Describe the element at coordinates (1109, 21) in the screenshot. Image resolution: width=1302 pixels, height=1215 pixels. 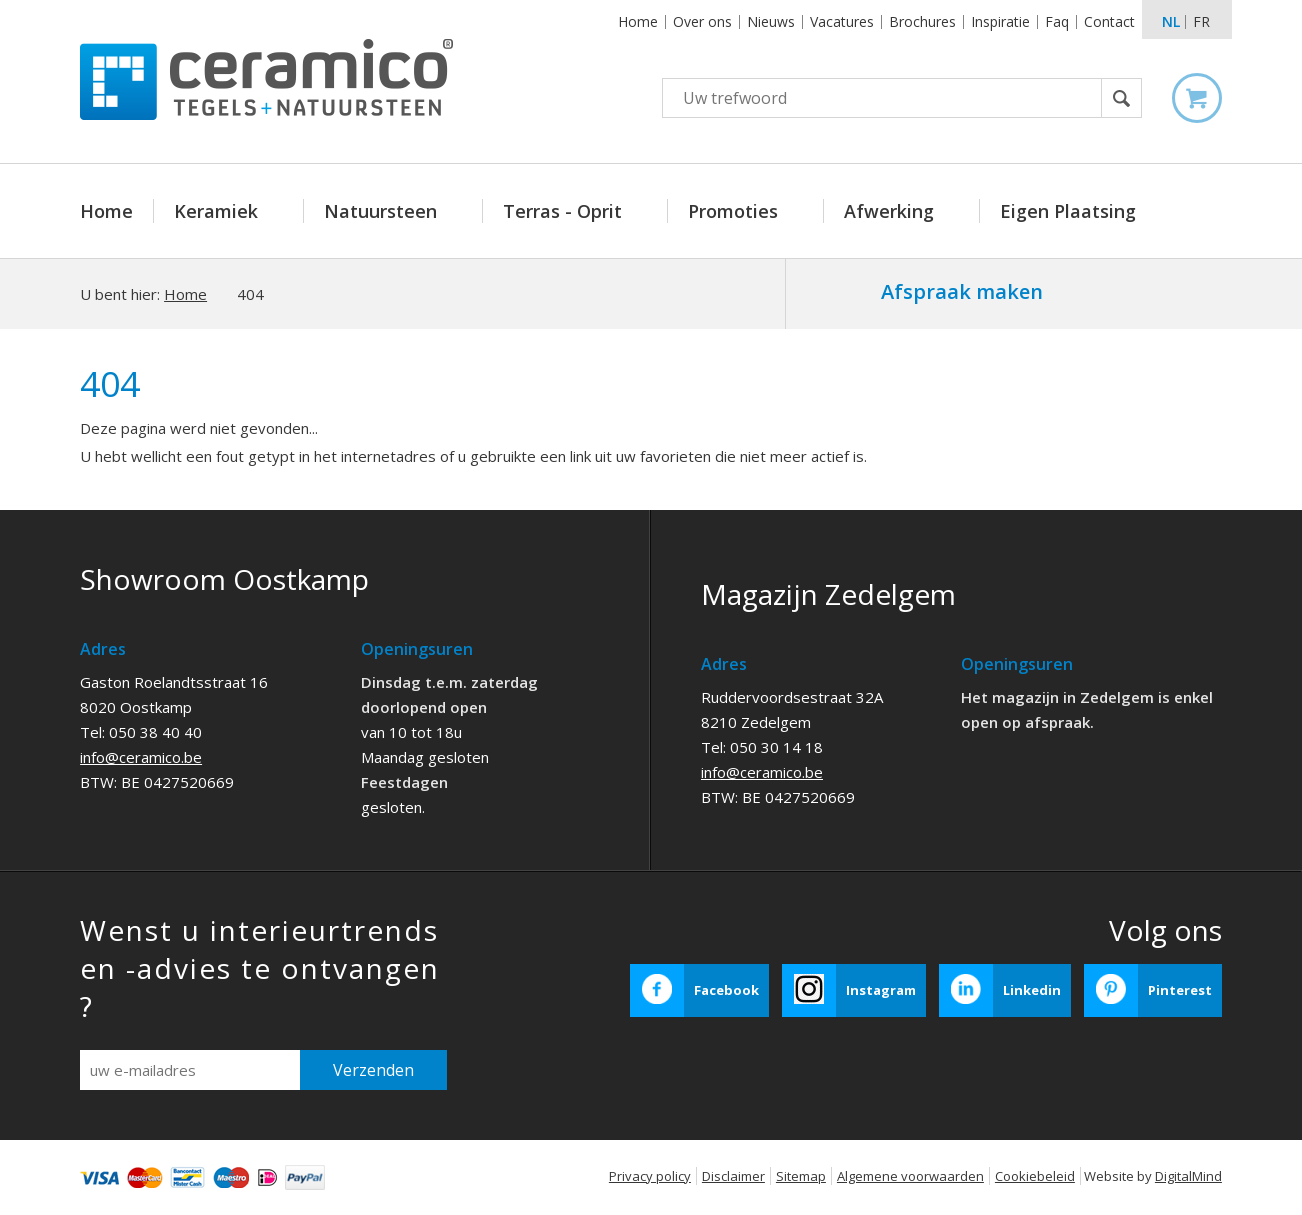
I see `Contact` at that location.